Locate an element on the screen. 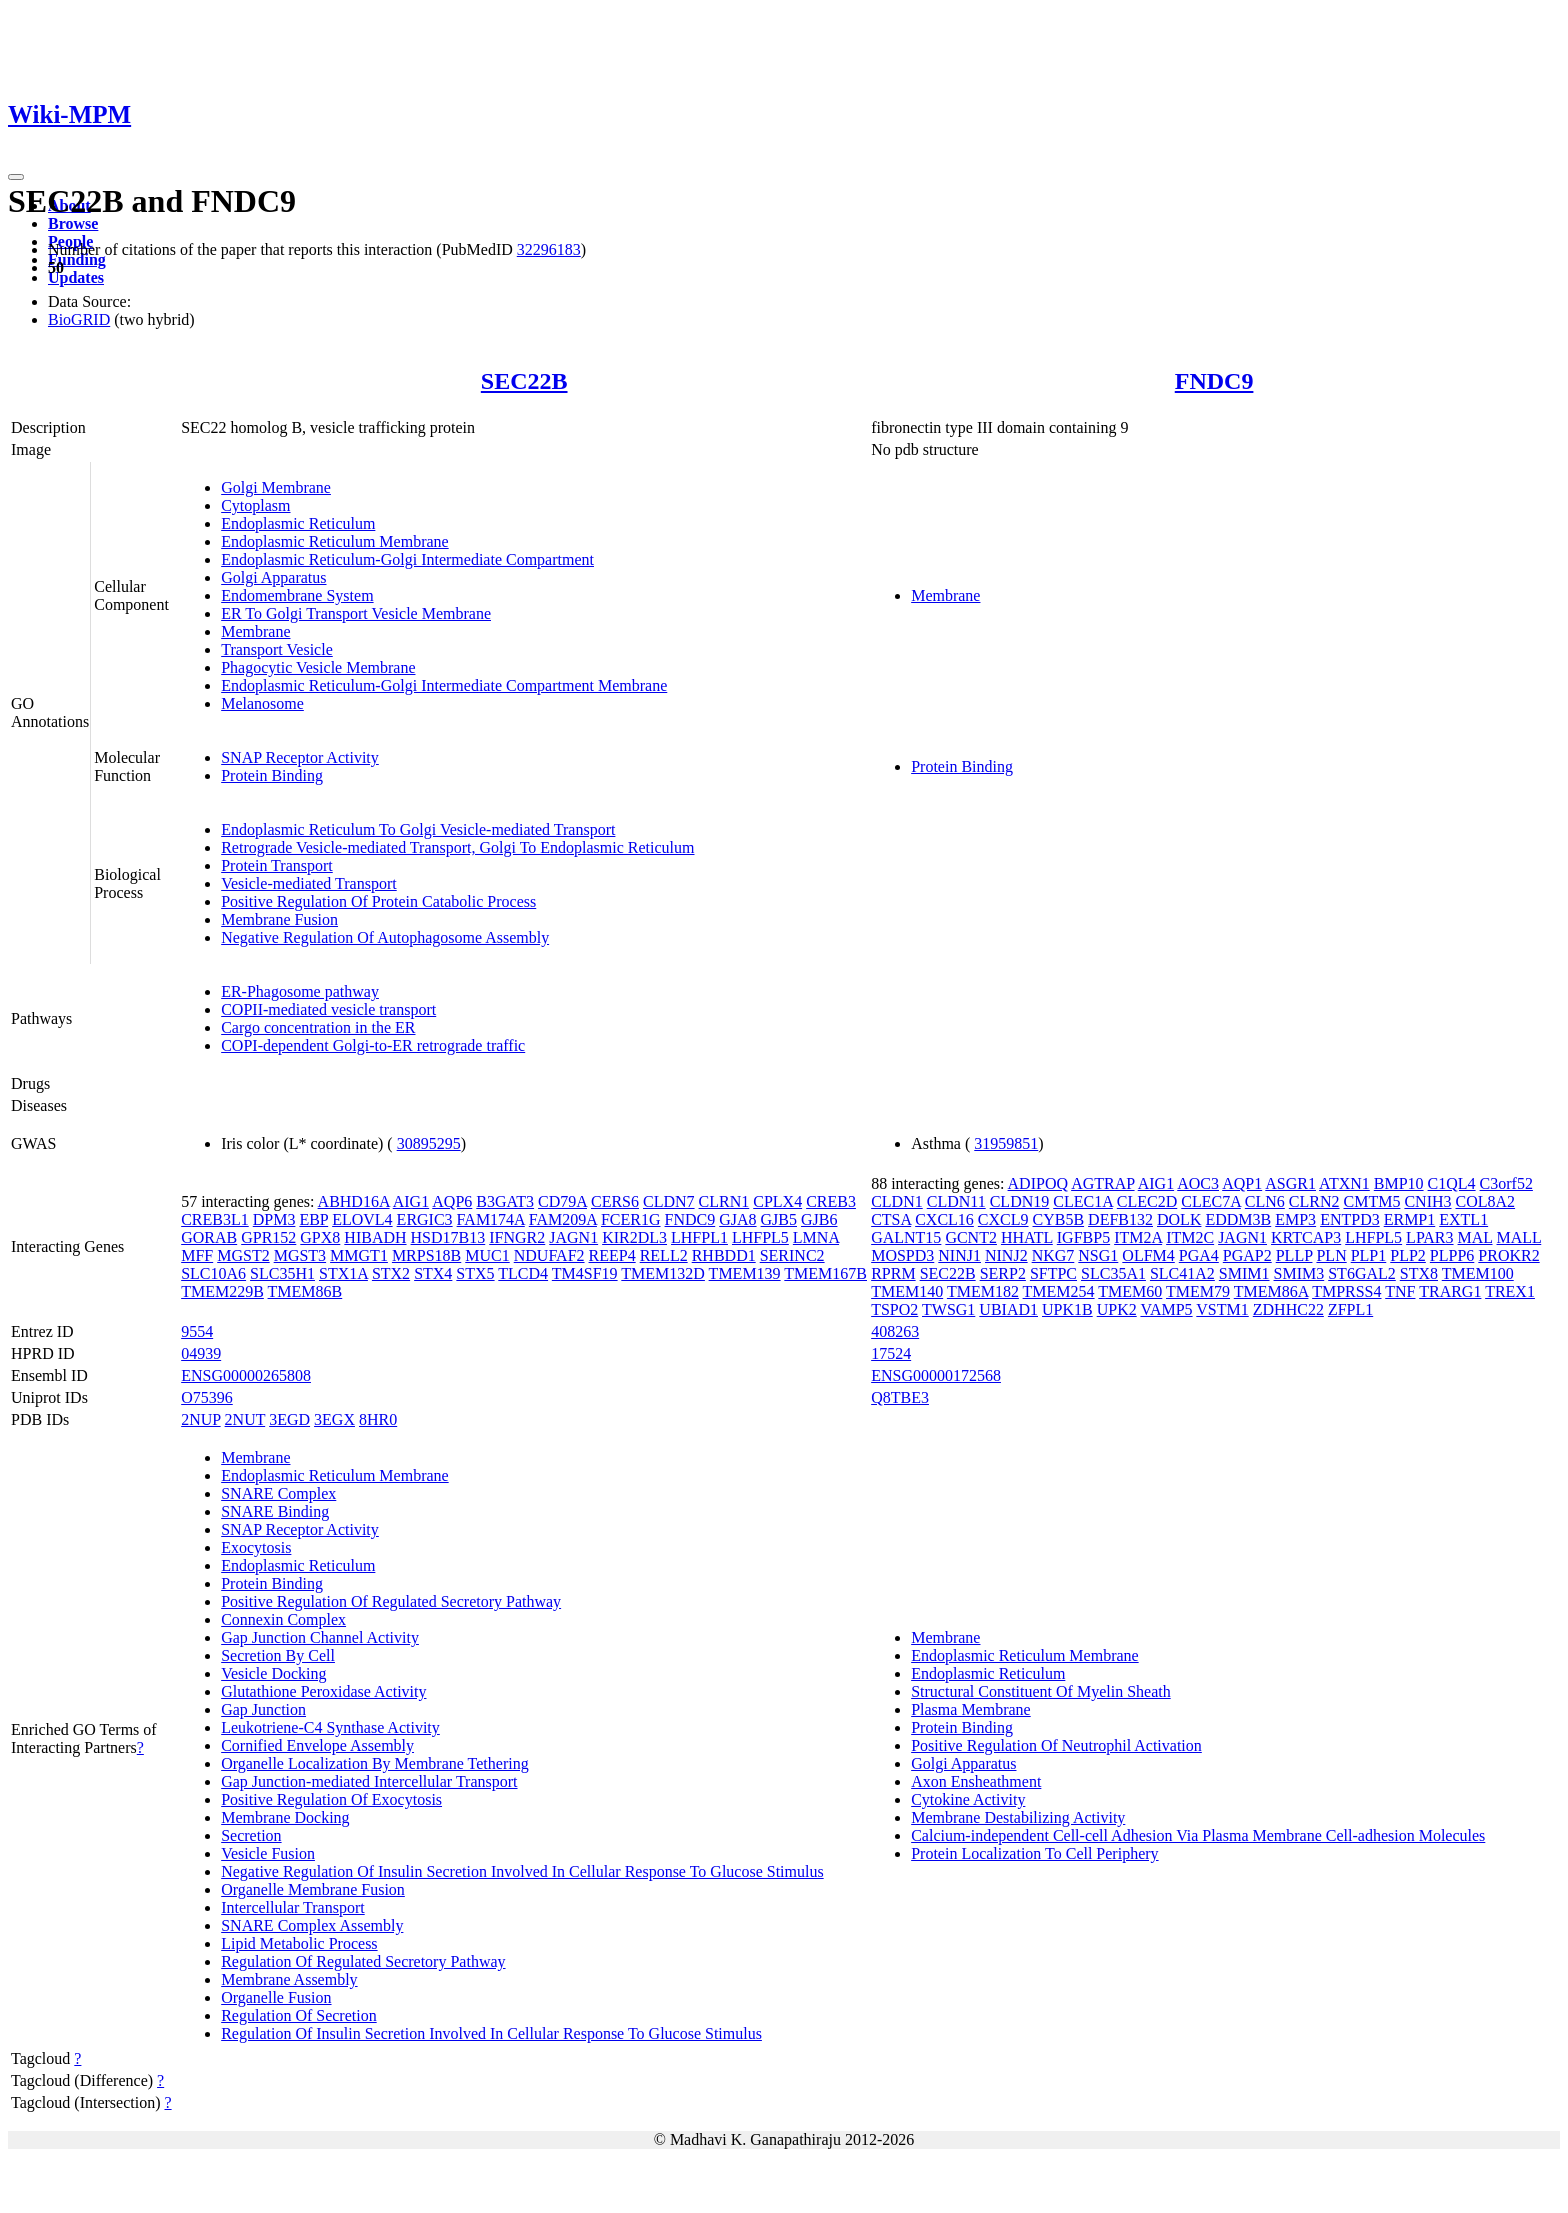 Image resolution: width=1568 pixels, height=2213 pixels. 32296183 is located at coordinates (549, 249).